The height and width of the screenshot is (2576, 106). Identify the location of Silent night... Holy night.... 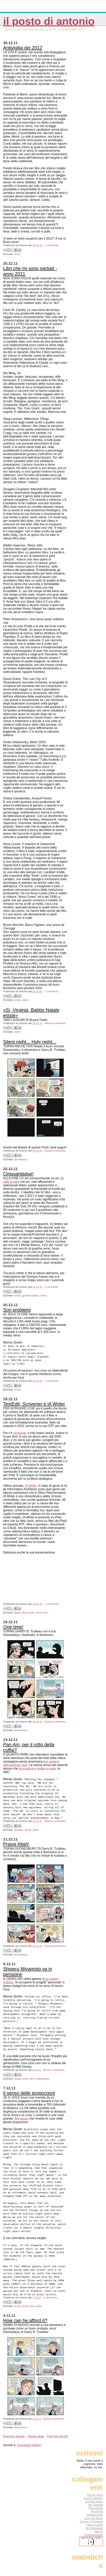
(29, 1041).